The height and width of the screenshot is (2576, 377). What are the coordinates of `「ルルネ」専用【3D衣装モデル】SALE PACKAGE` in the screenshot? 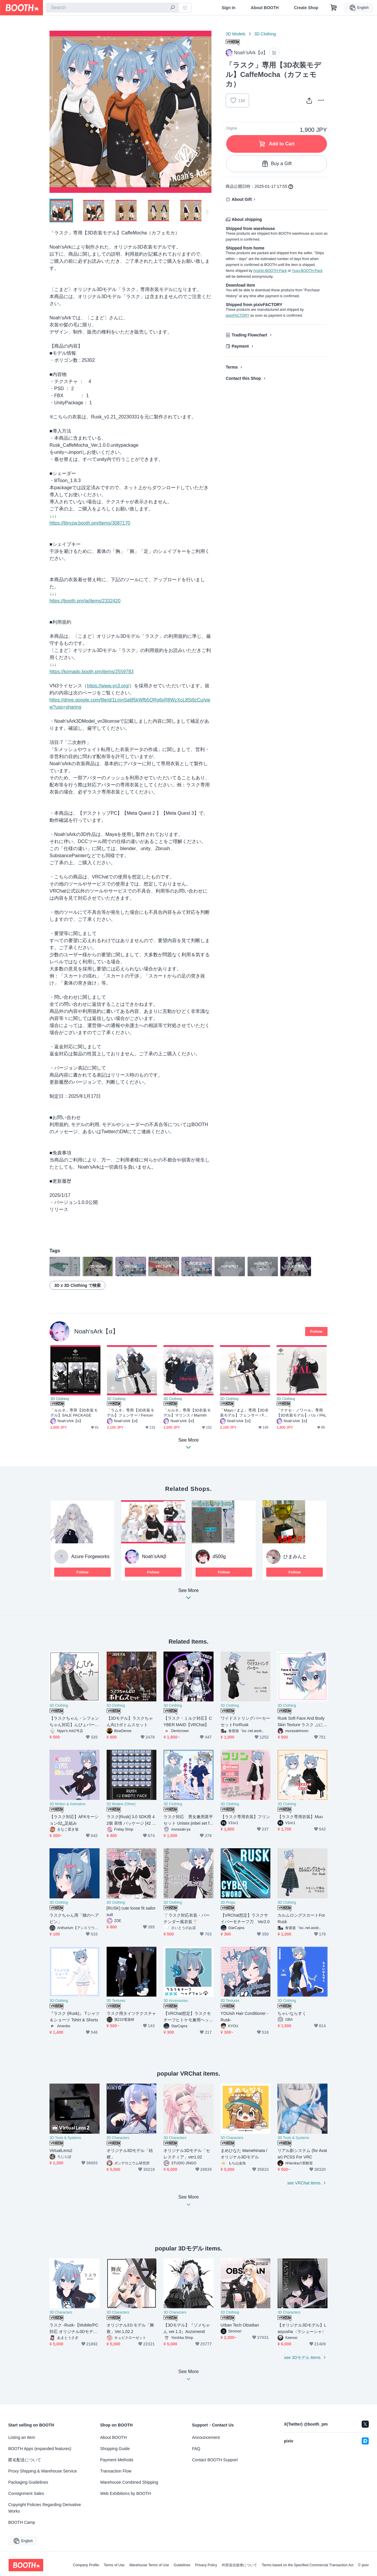 It's located at (74, 1412).